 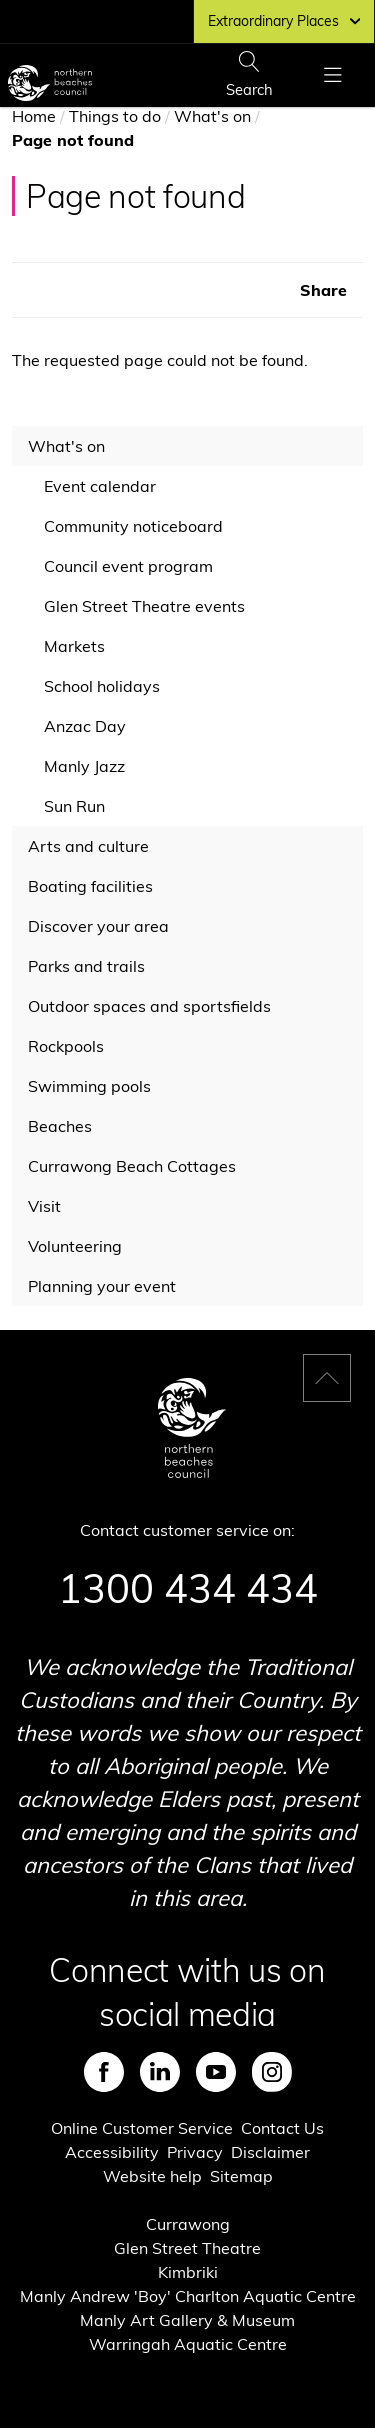 I want to click on Currawong Beach Cottages, so click(x=132, y=1166).